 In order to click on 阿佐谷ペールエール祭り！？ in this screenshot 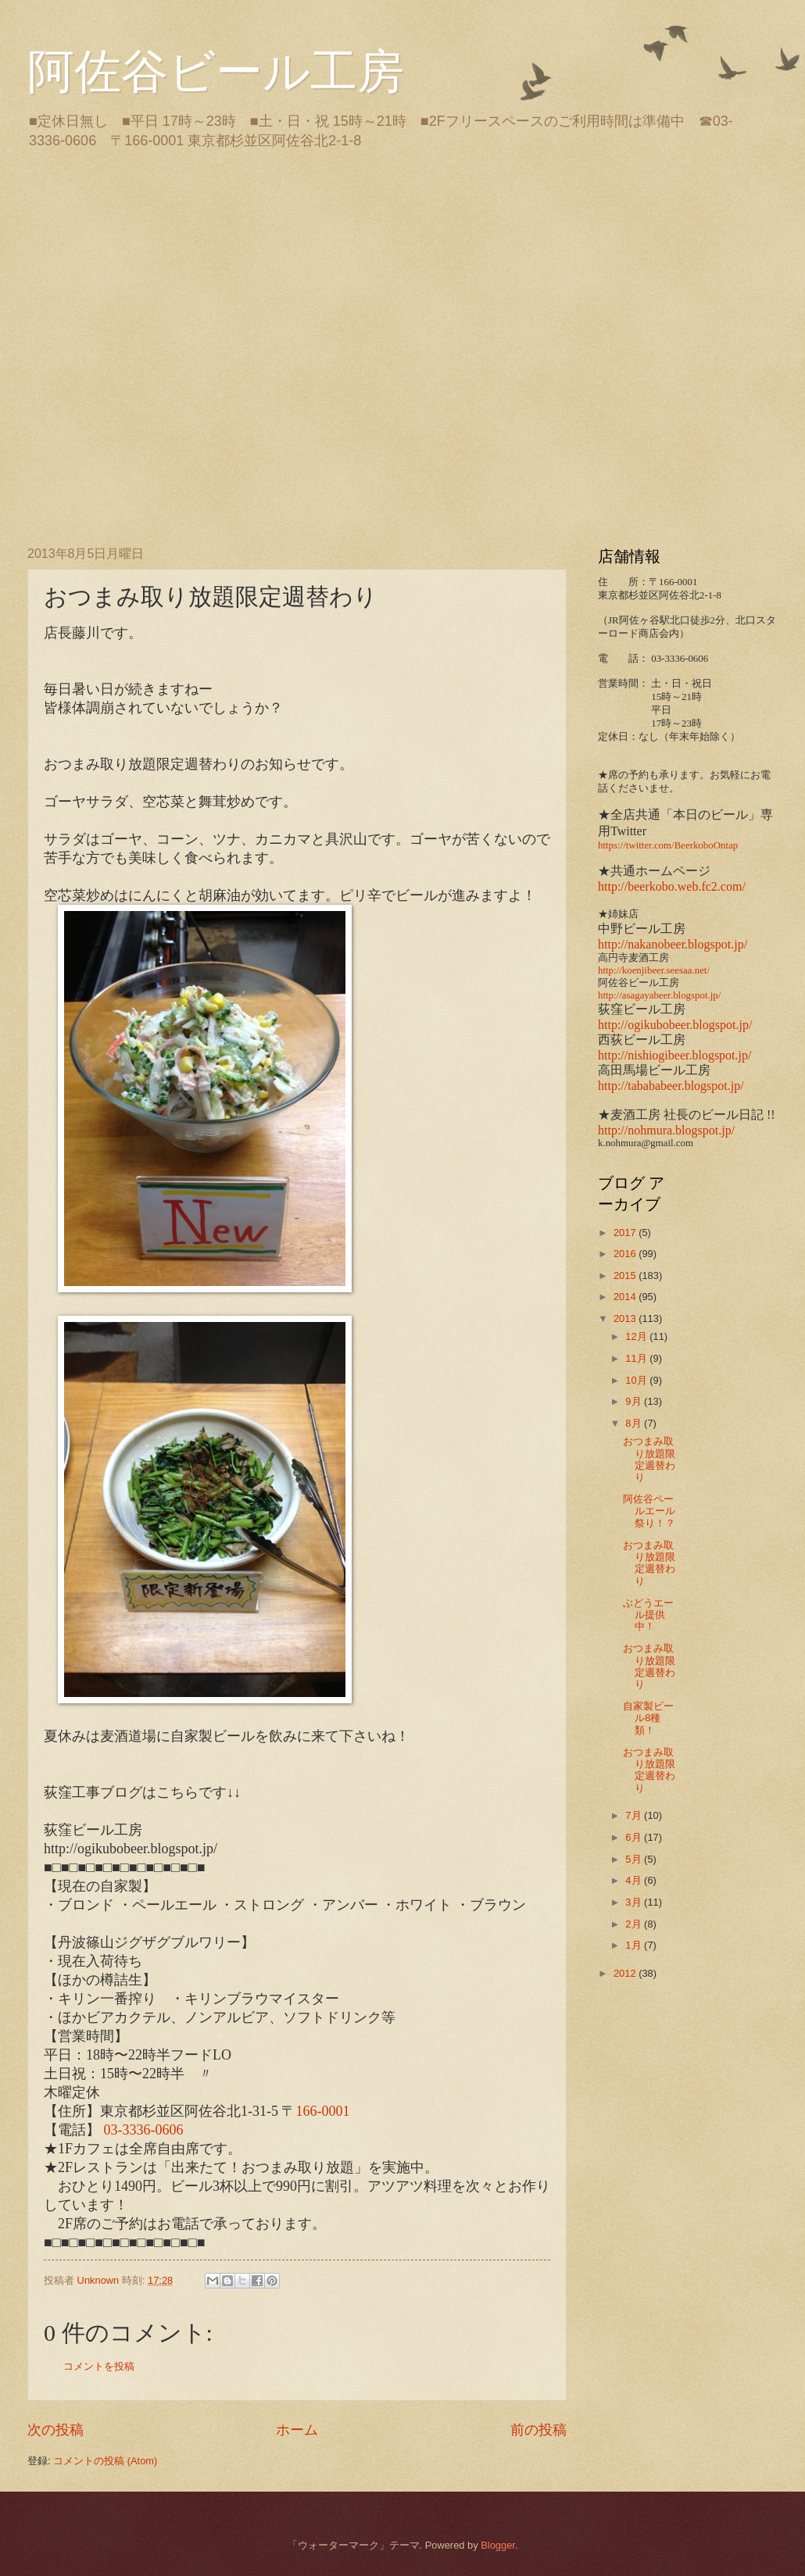, I will do `click(649, 1511)`.